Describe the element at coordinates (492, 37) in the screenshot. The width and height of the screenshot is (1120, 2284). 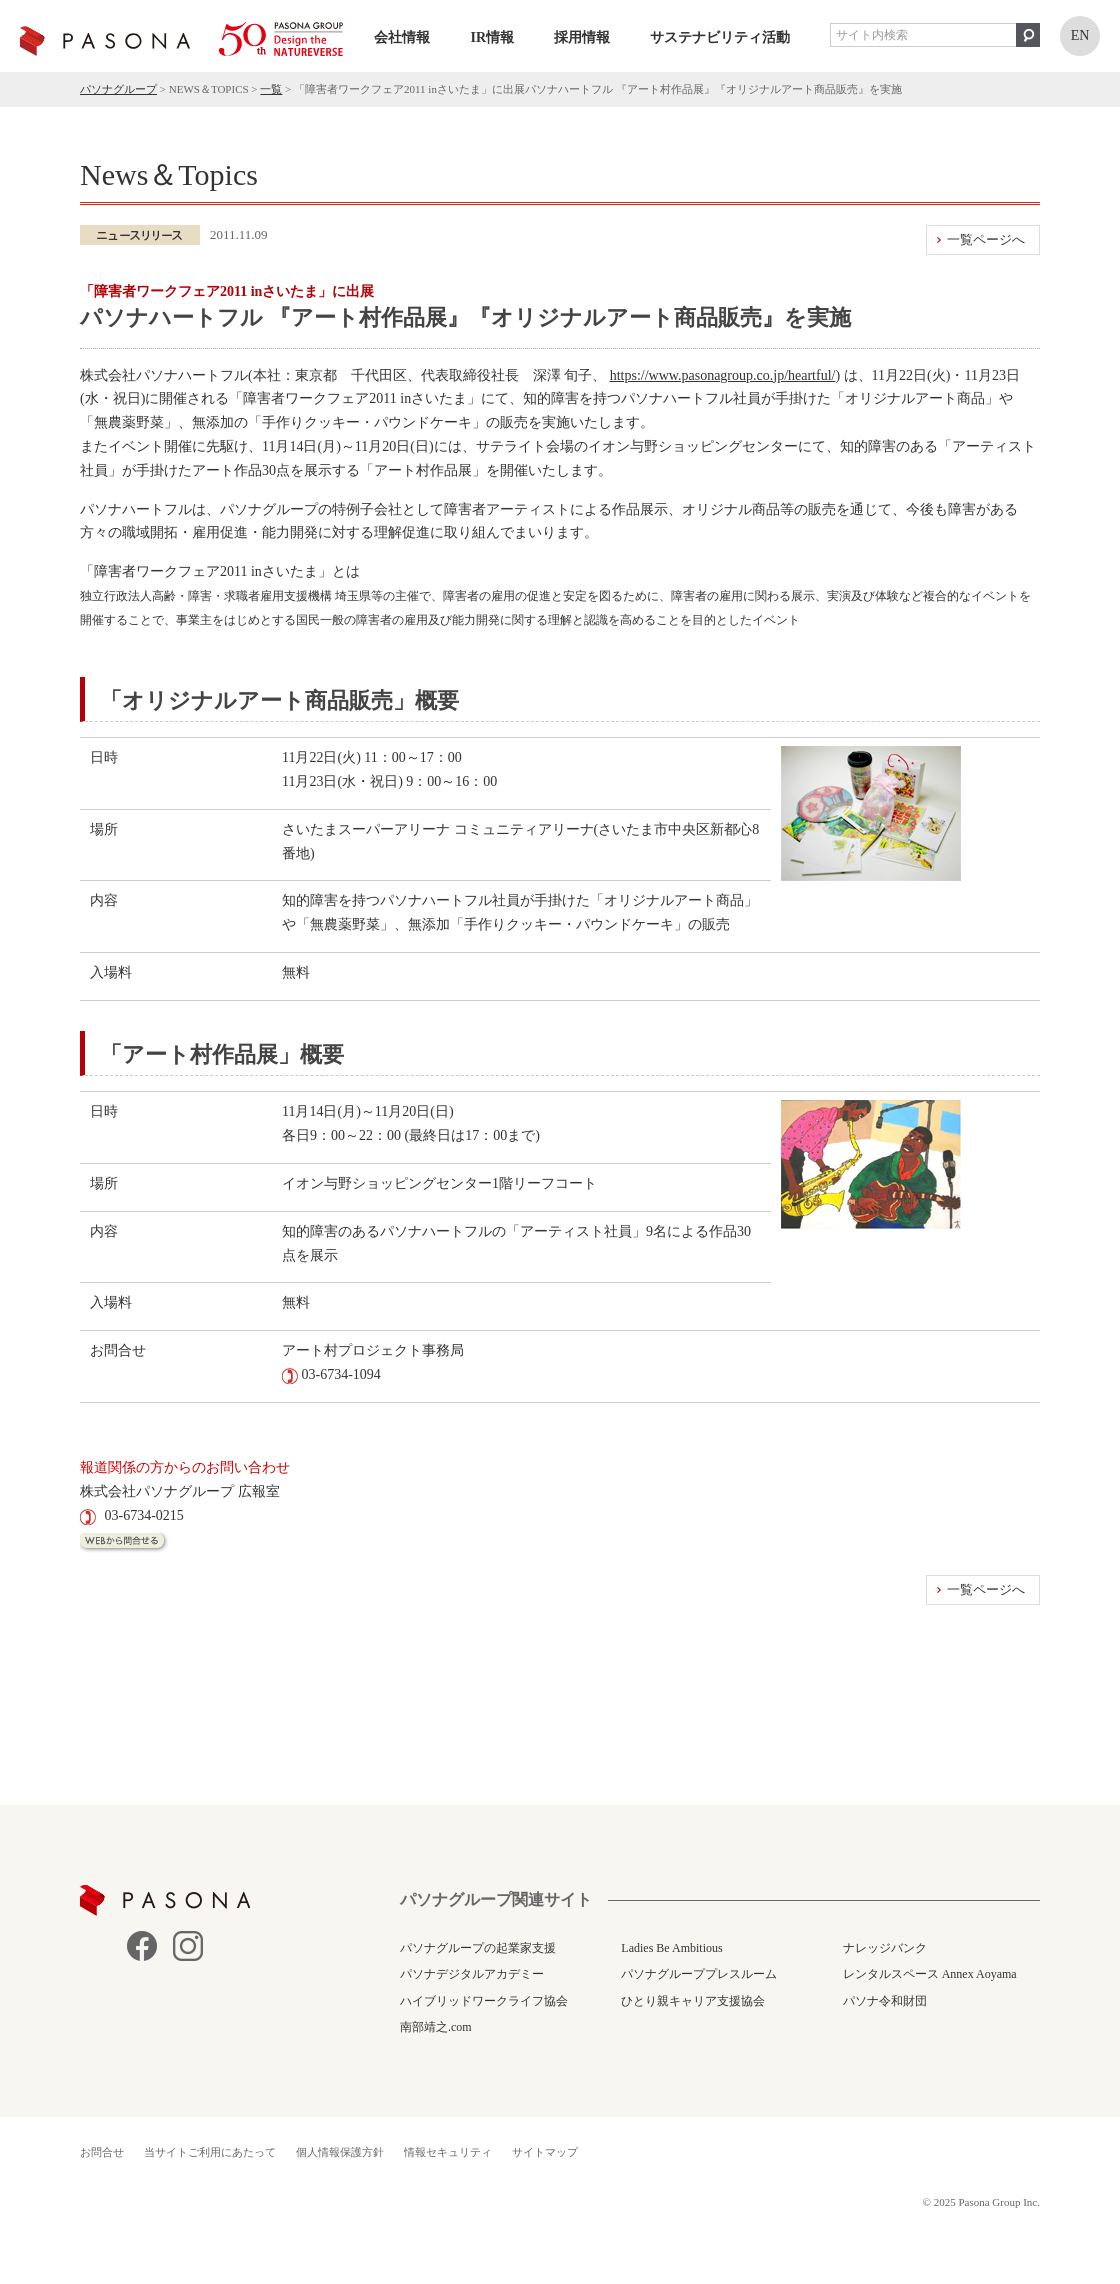
I see `IR情報` at that location.